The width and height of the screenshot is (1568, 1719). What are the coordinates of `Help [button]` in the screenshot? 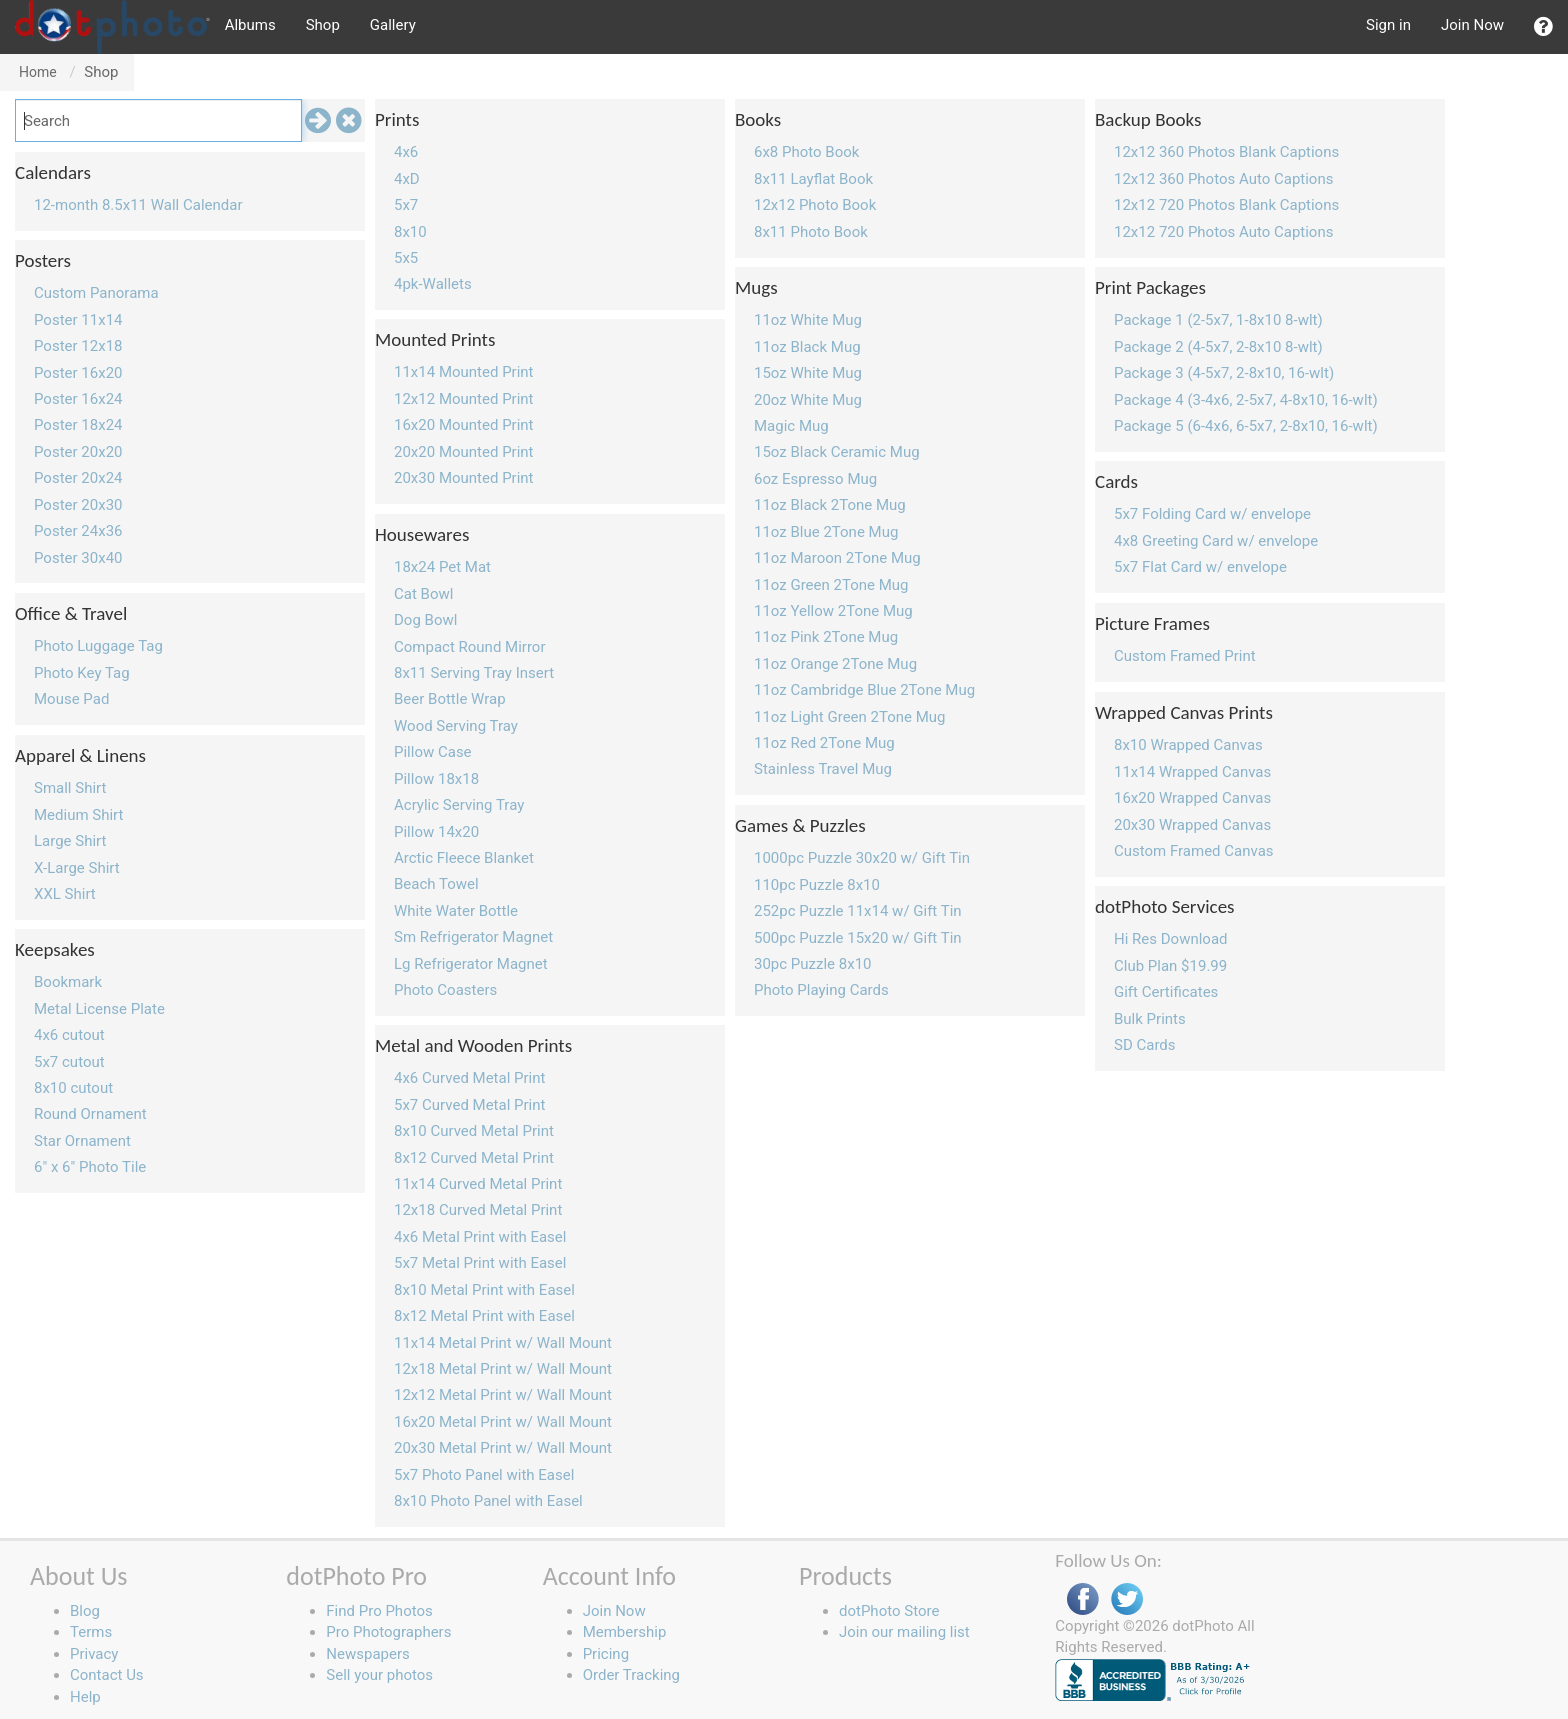 It's located at (85, 1697).